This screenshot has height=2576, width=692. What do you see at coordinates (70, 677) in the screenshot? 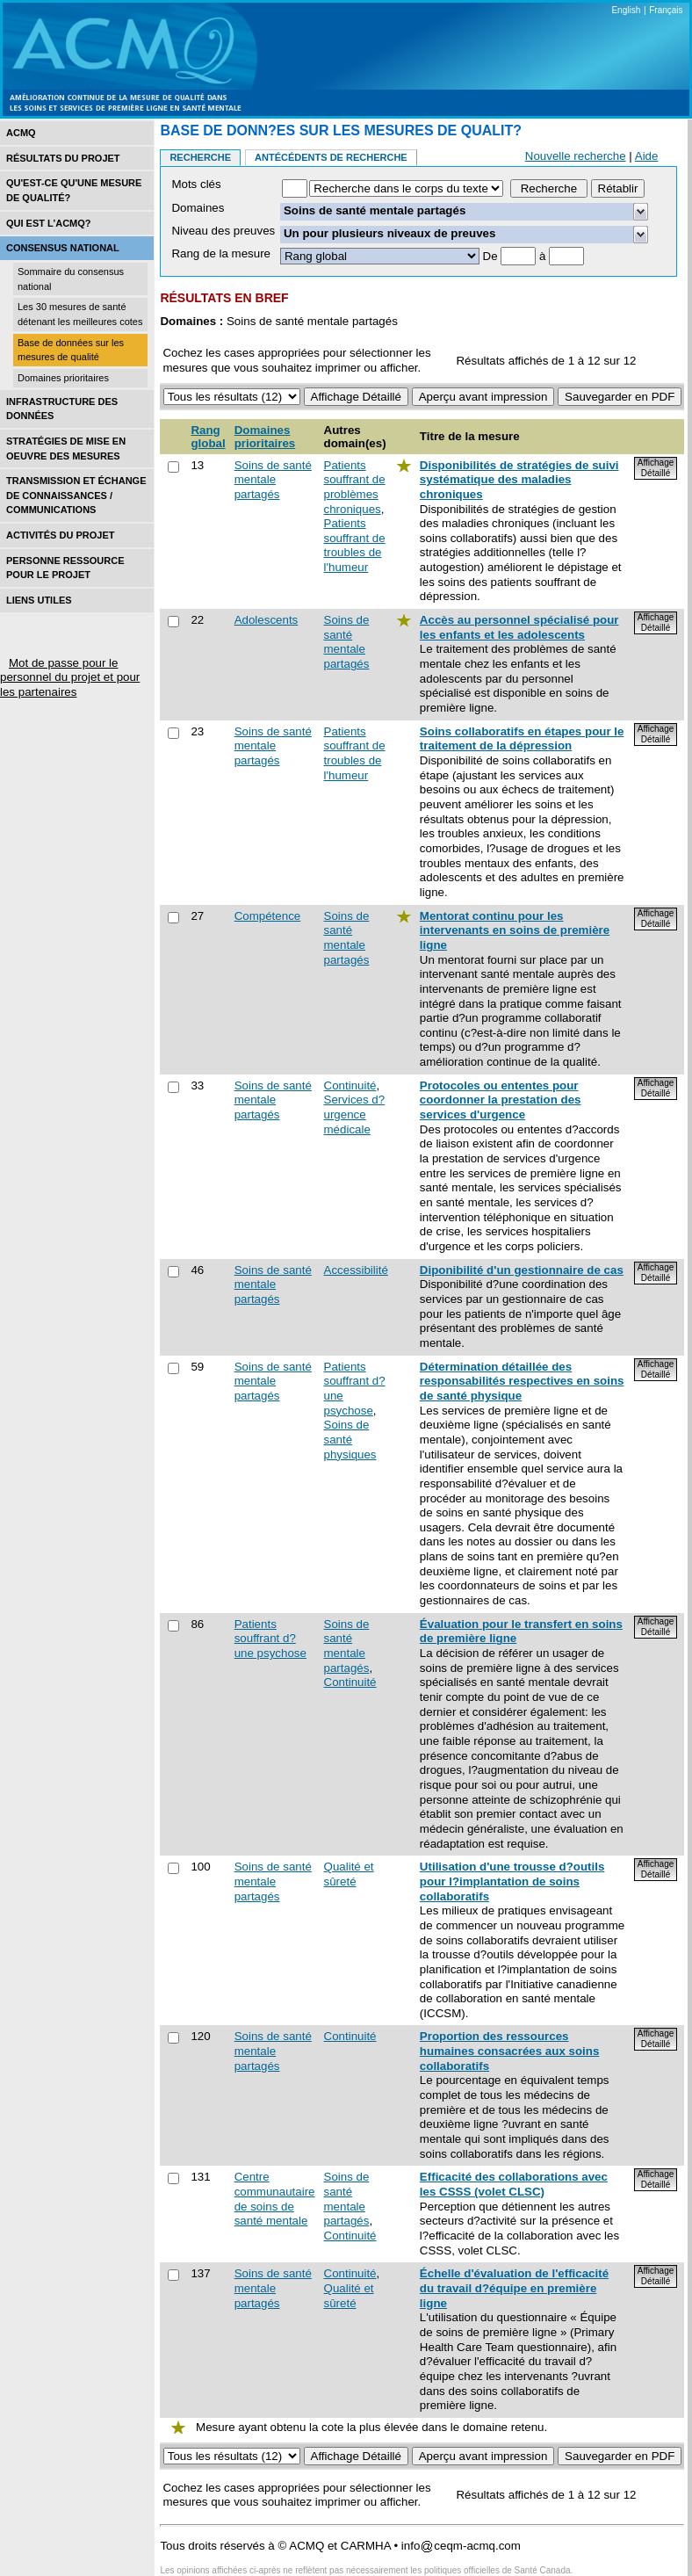
I see `Mot de passe pour le personnel du projet et pour les partenaires` at bounding box center [70, 677].